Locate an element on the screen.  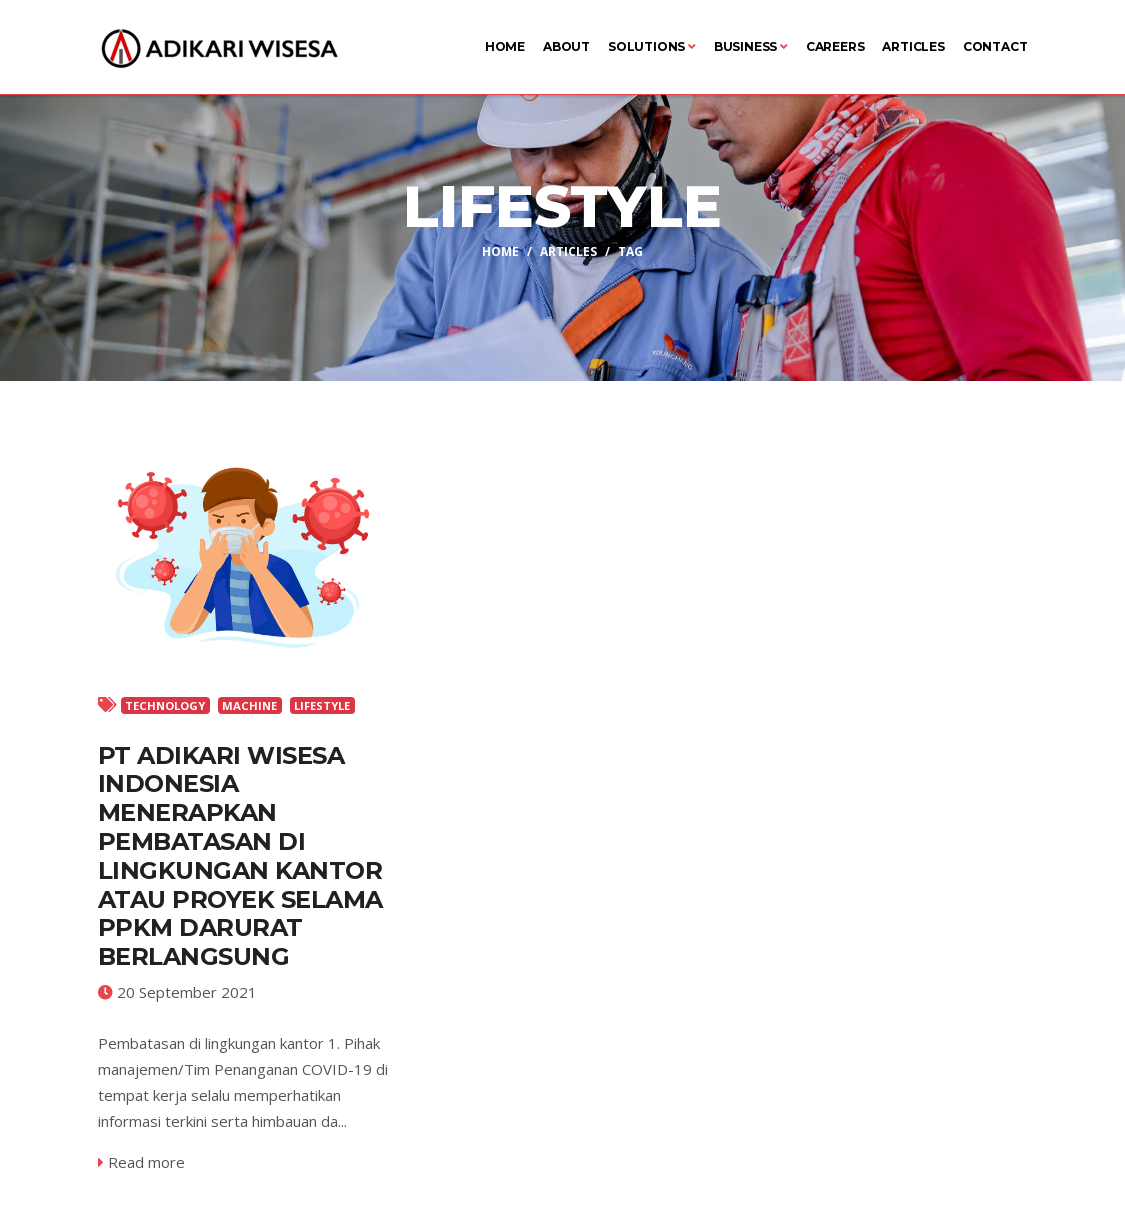
LIFESTYLE is located at coordinates (322, 705).